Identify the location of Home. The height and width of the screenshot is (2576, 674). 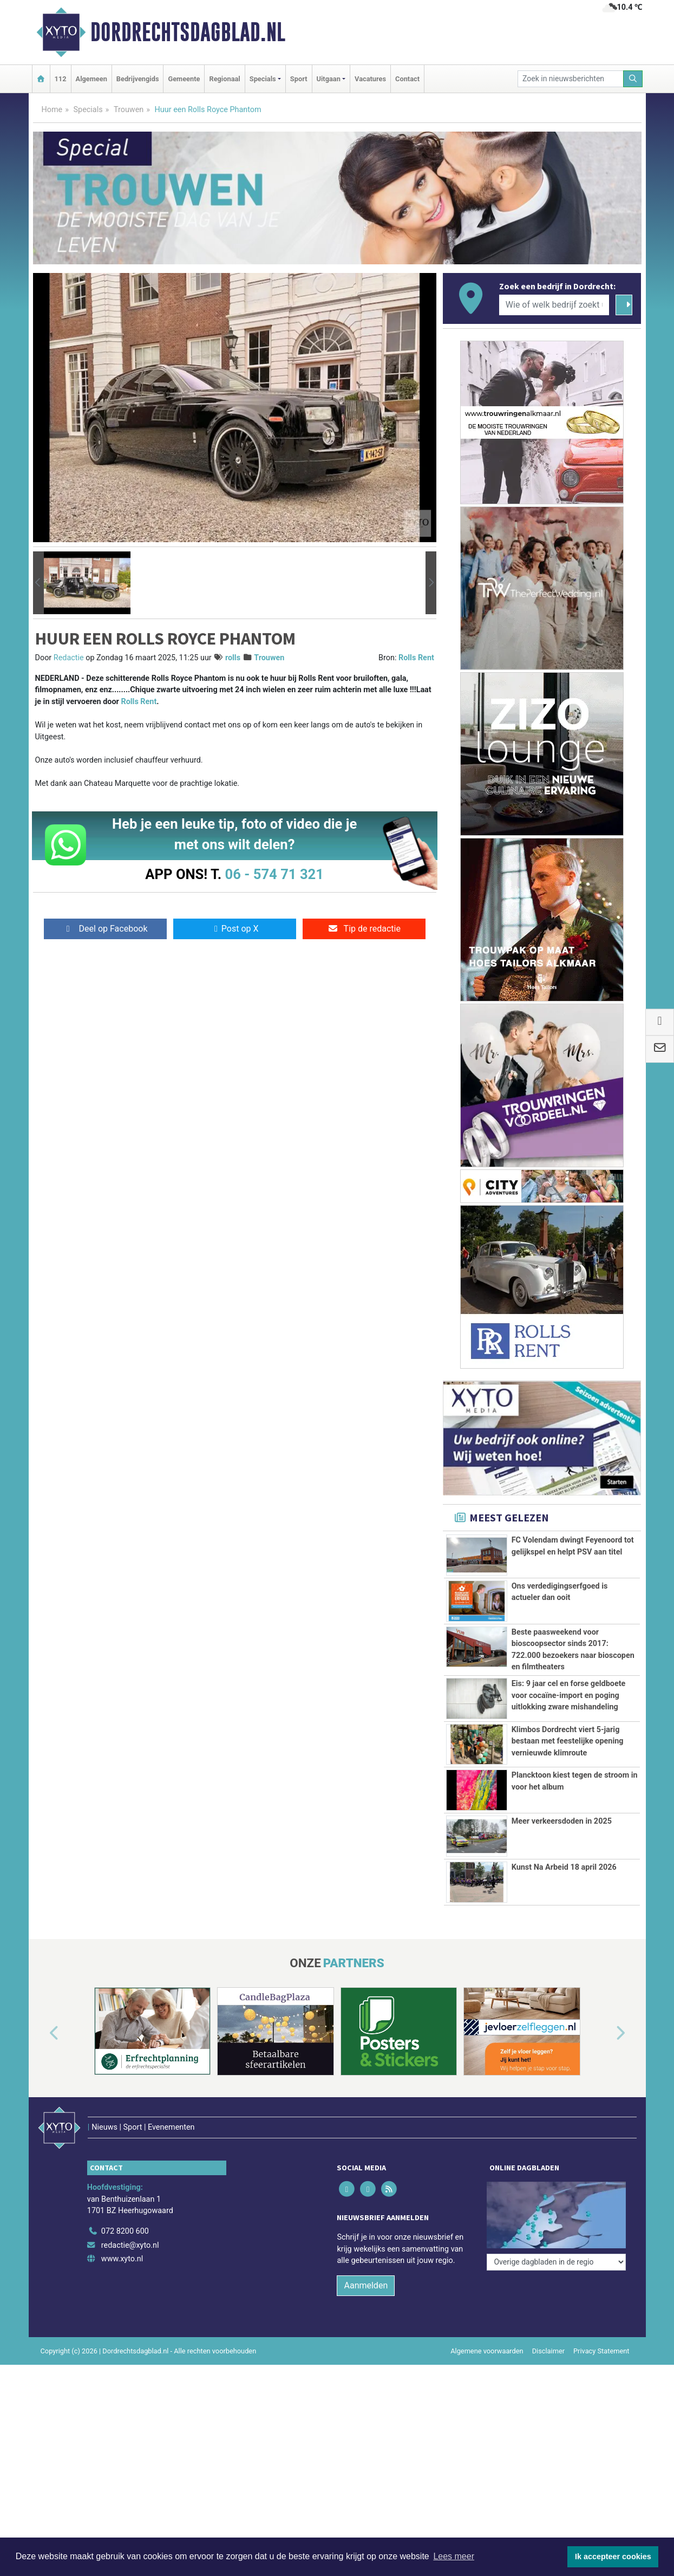
(52, 109).